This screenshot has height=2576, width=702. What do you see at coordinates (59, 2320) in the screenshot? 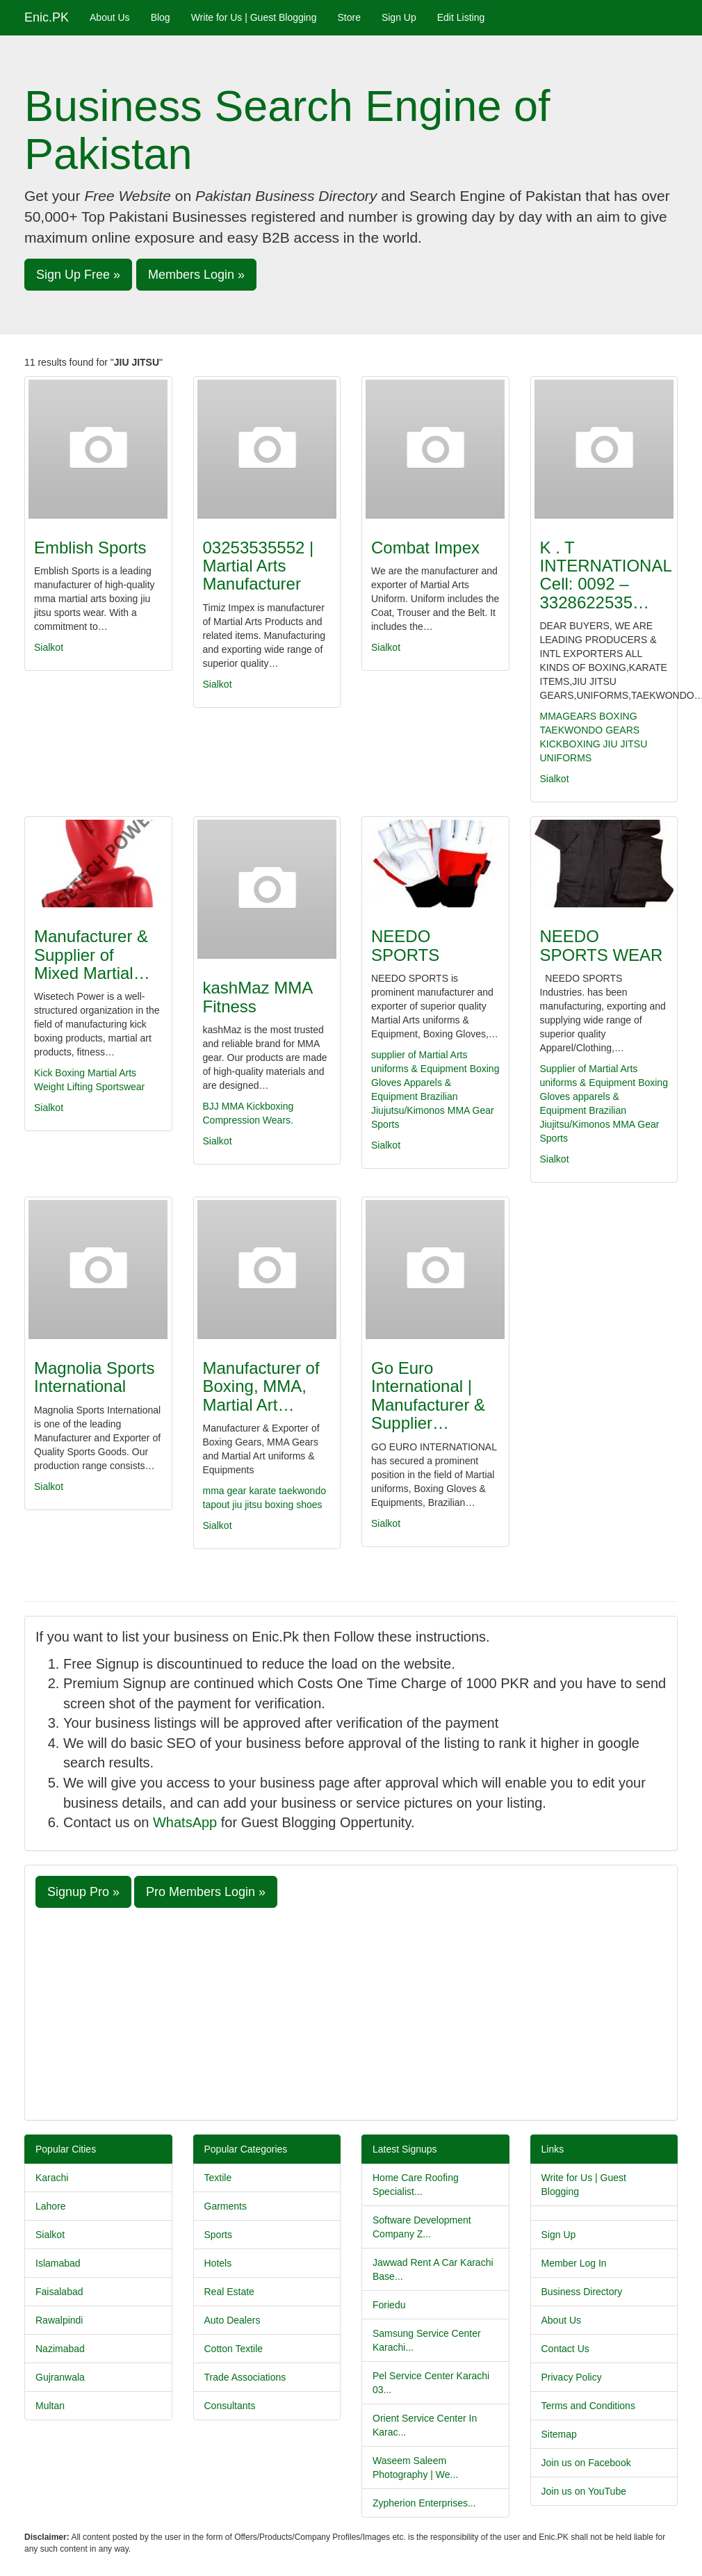
I see `Rawalpindi` at bounding box center [59, 2320].